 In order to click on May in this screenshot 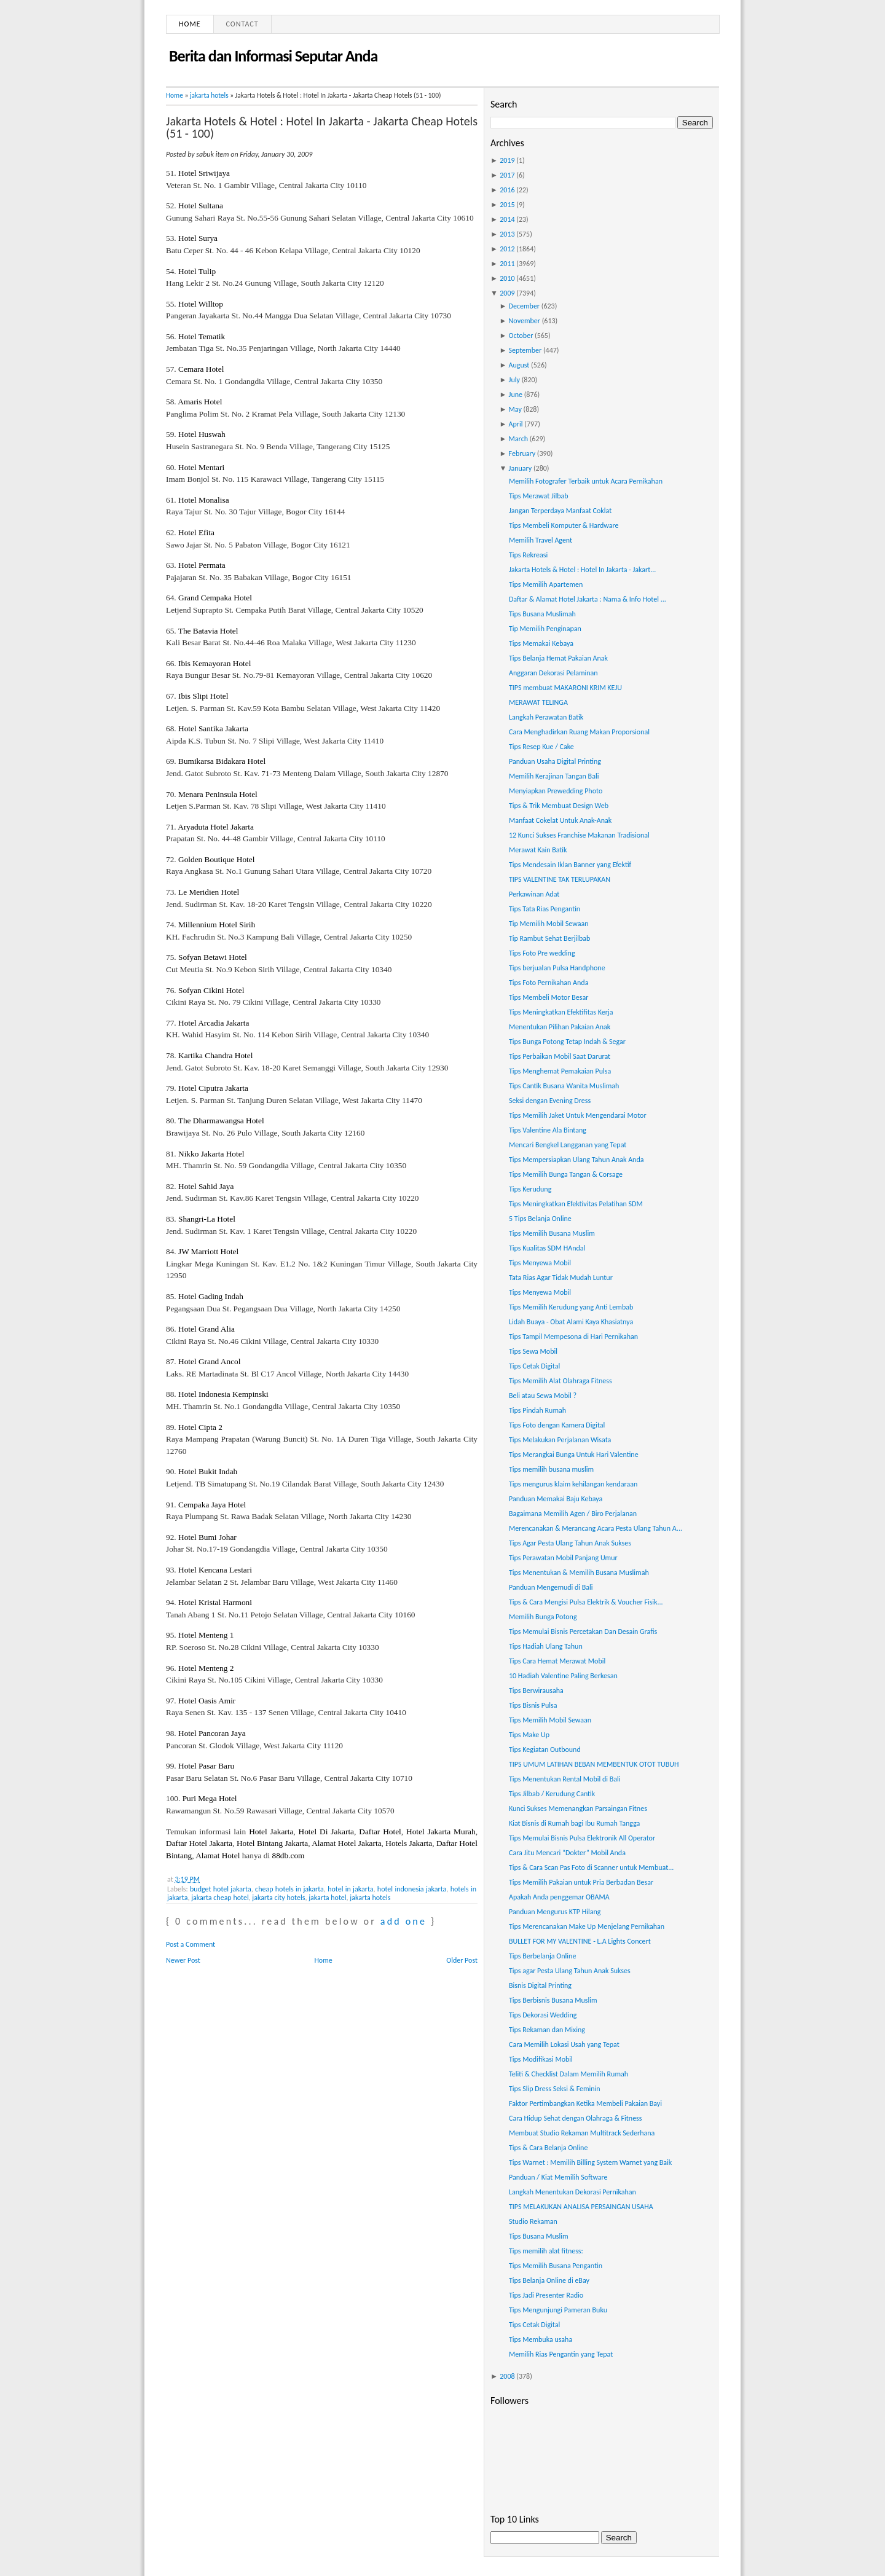, I will do `click(515, 409)`.